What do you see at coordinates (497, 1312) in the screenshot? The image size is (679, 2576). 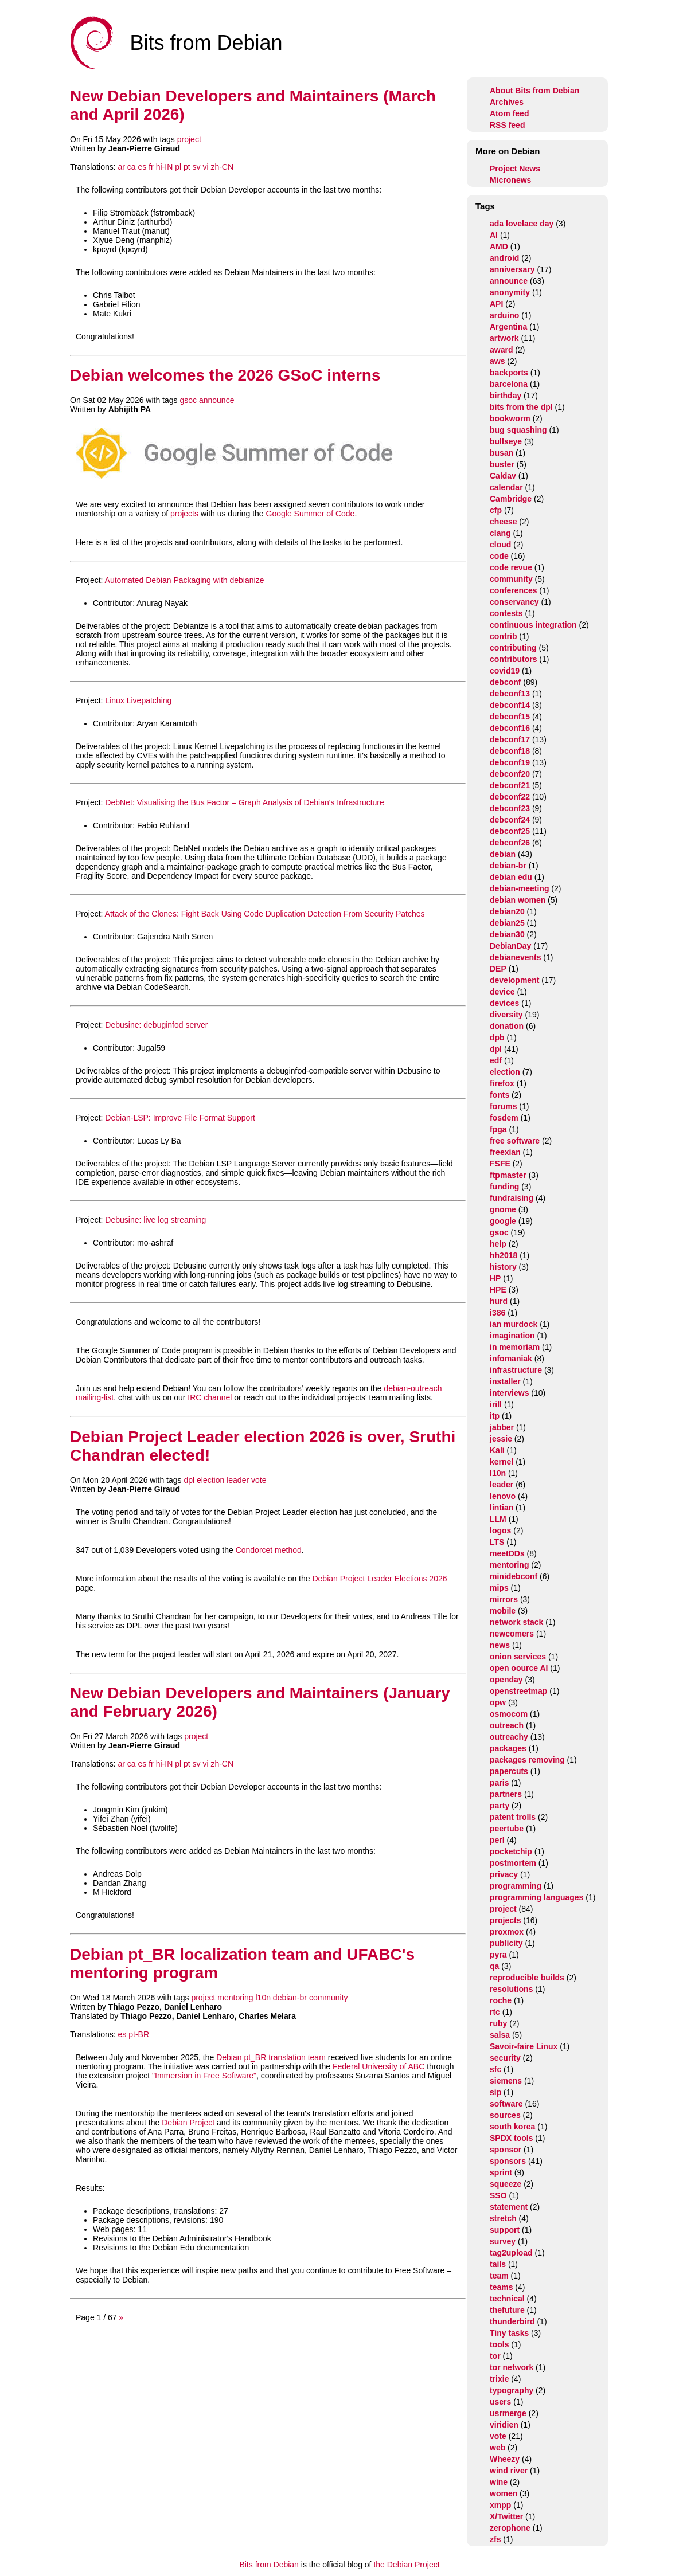 I see `i386` at bounding box center [497, 1312].